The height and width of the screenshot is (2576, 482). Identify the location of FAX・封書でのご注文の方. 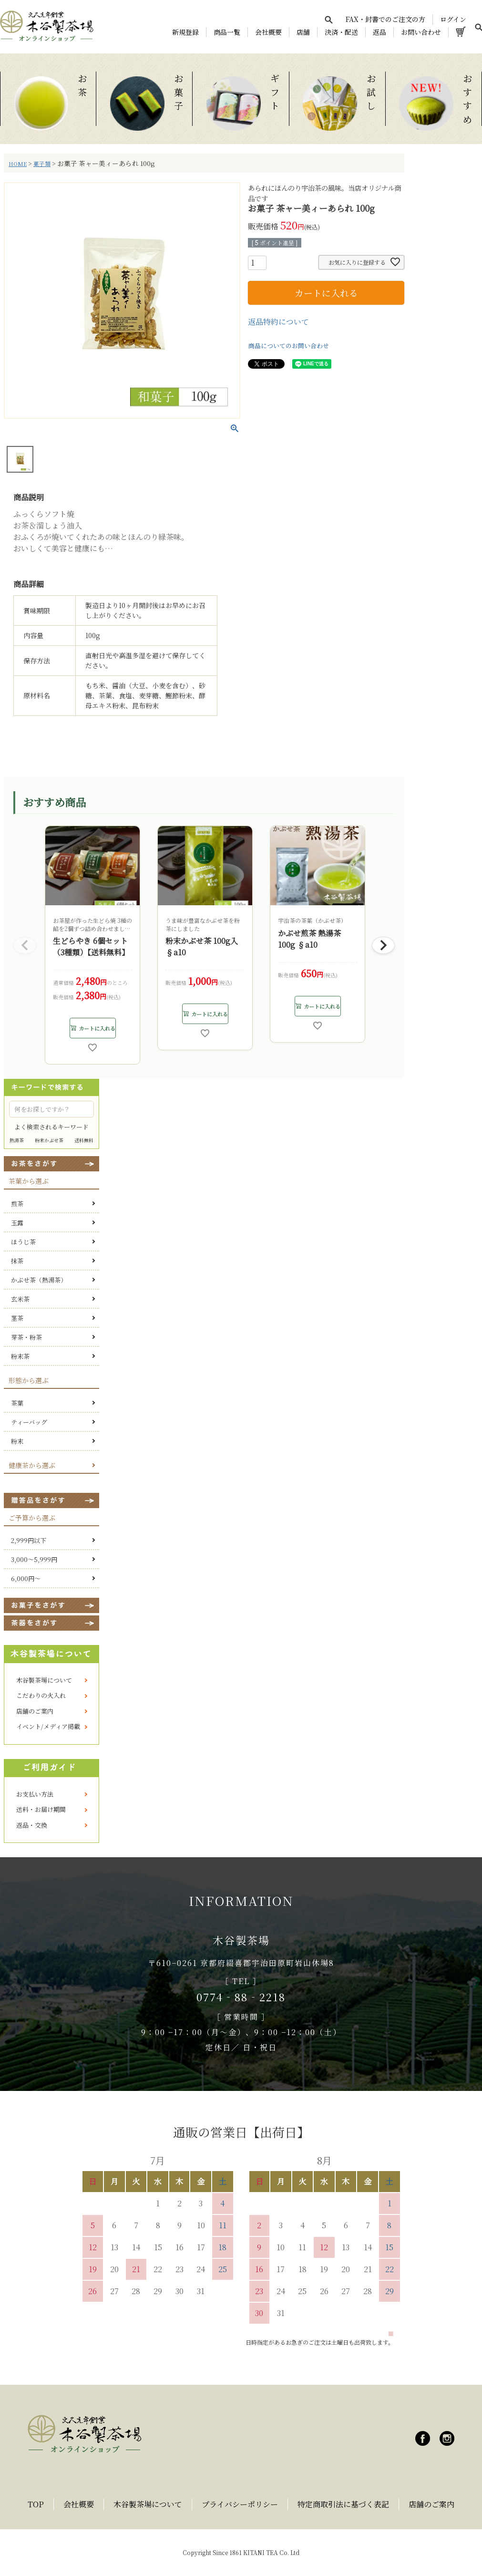
(385, 19).